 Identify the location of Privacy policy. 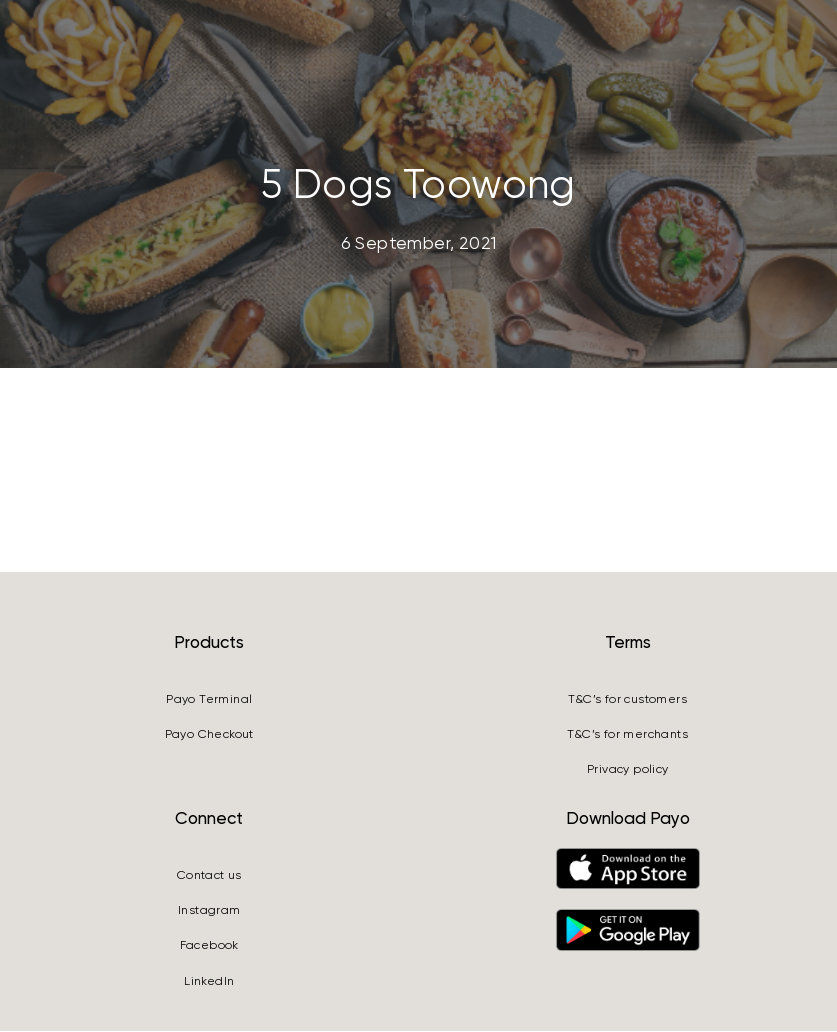
(628, 770).